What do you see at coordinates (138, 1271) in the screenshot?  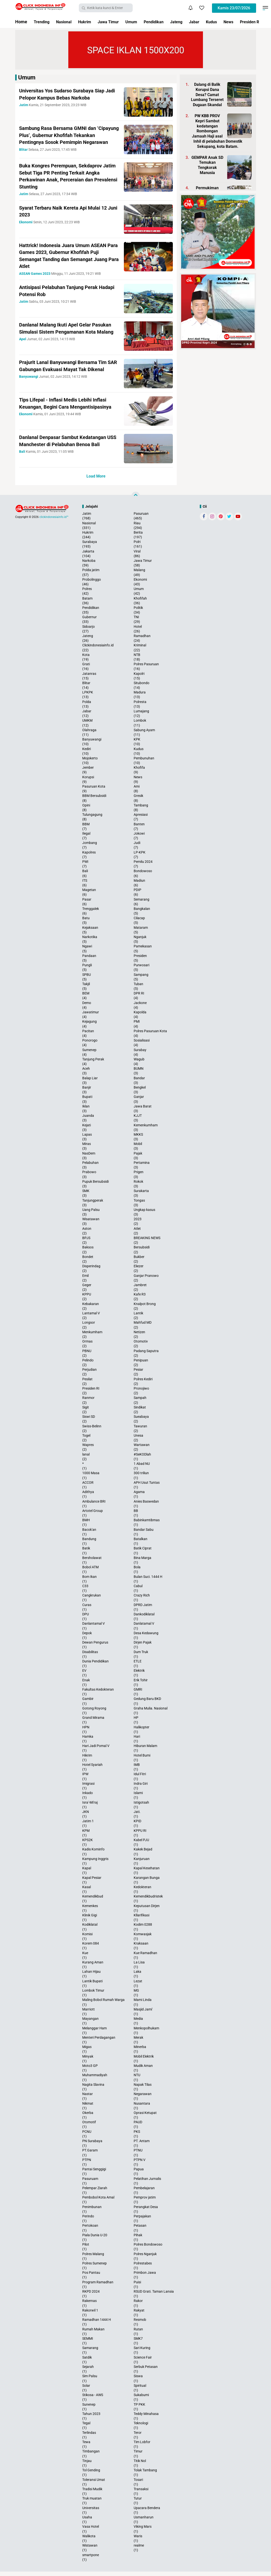 I see `Eliezer` at bounding box center [138, 1271].